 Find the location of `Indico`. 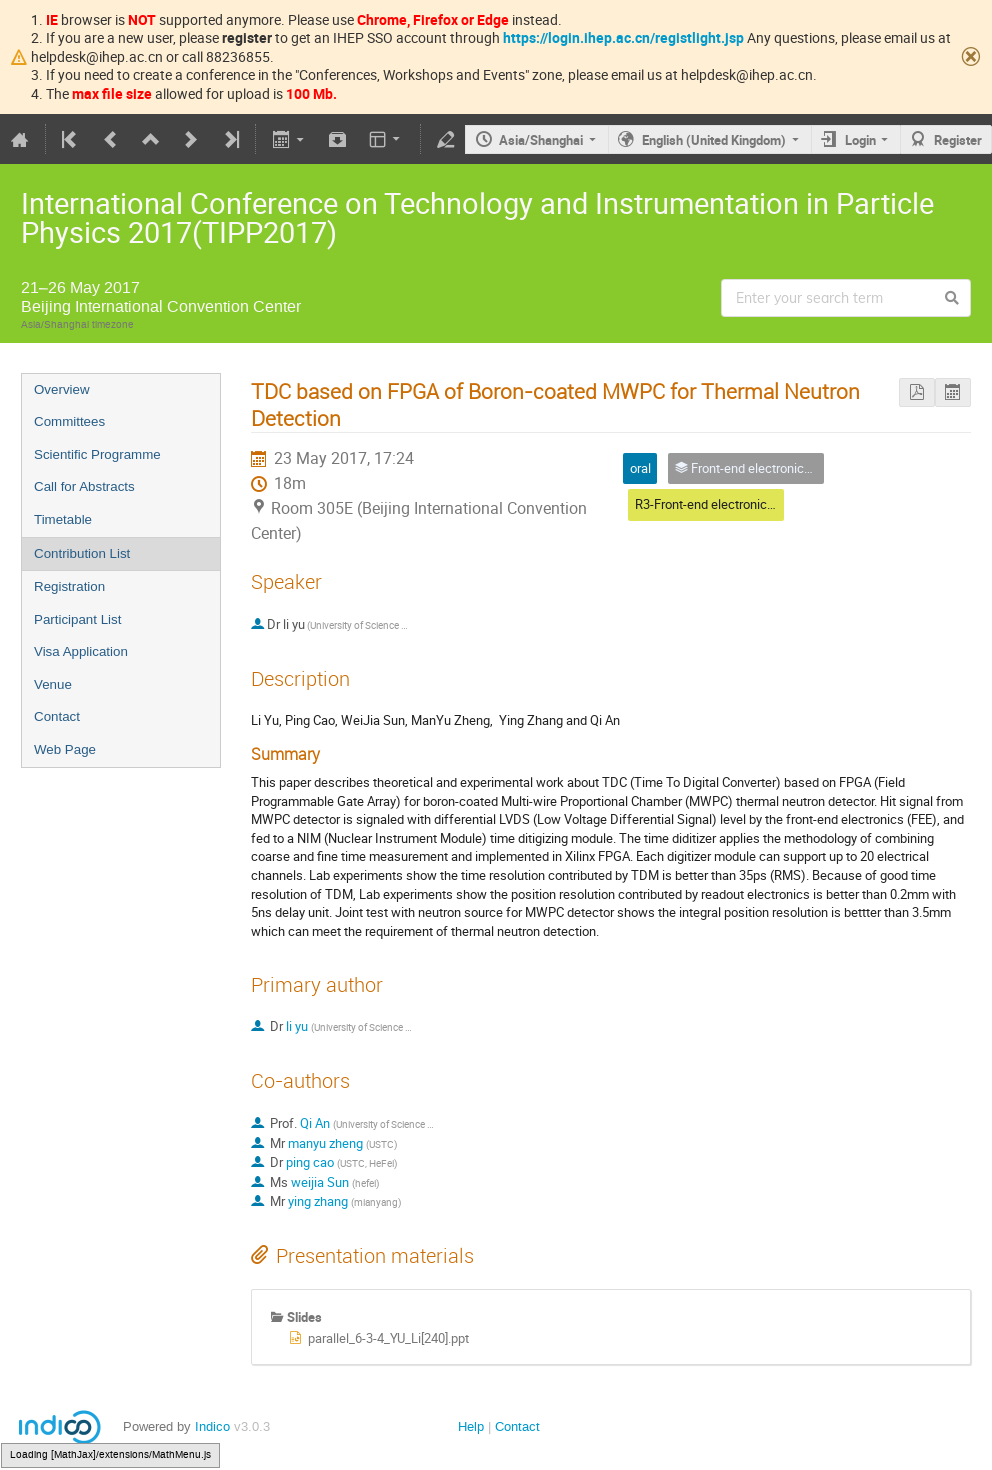

Indico is located at coordinates (212, 1426).